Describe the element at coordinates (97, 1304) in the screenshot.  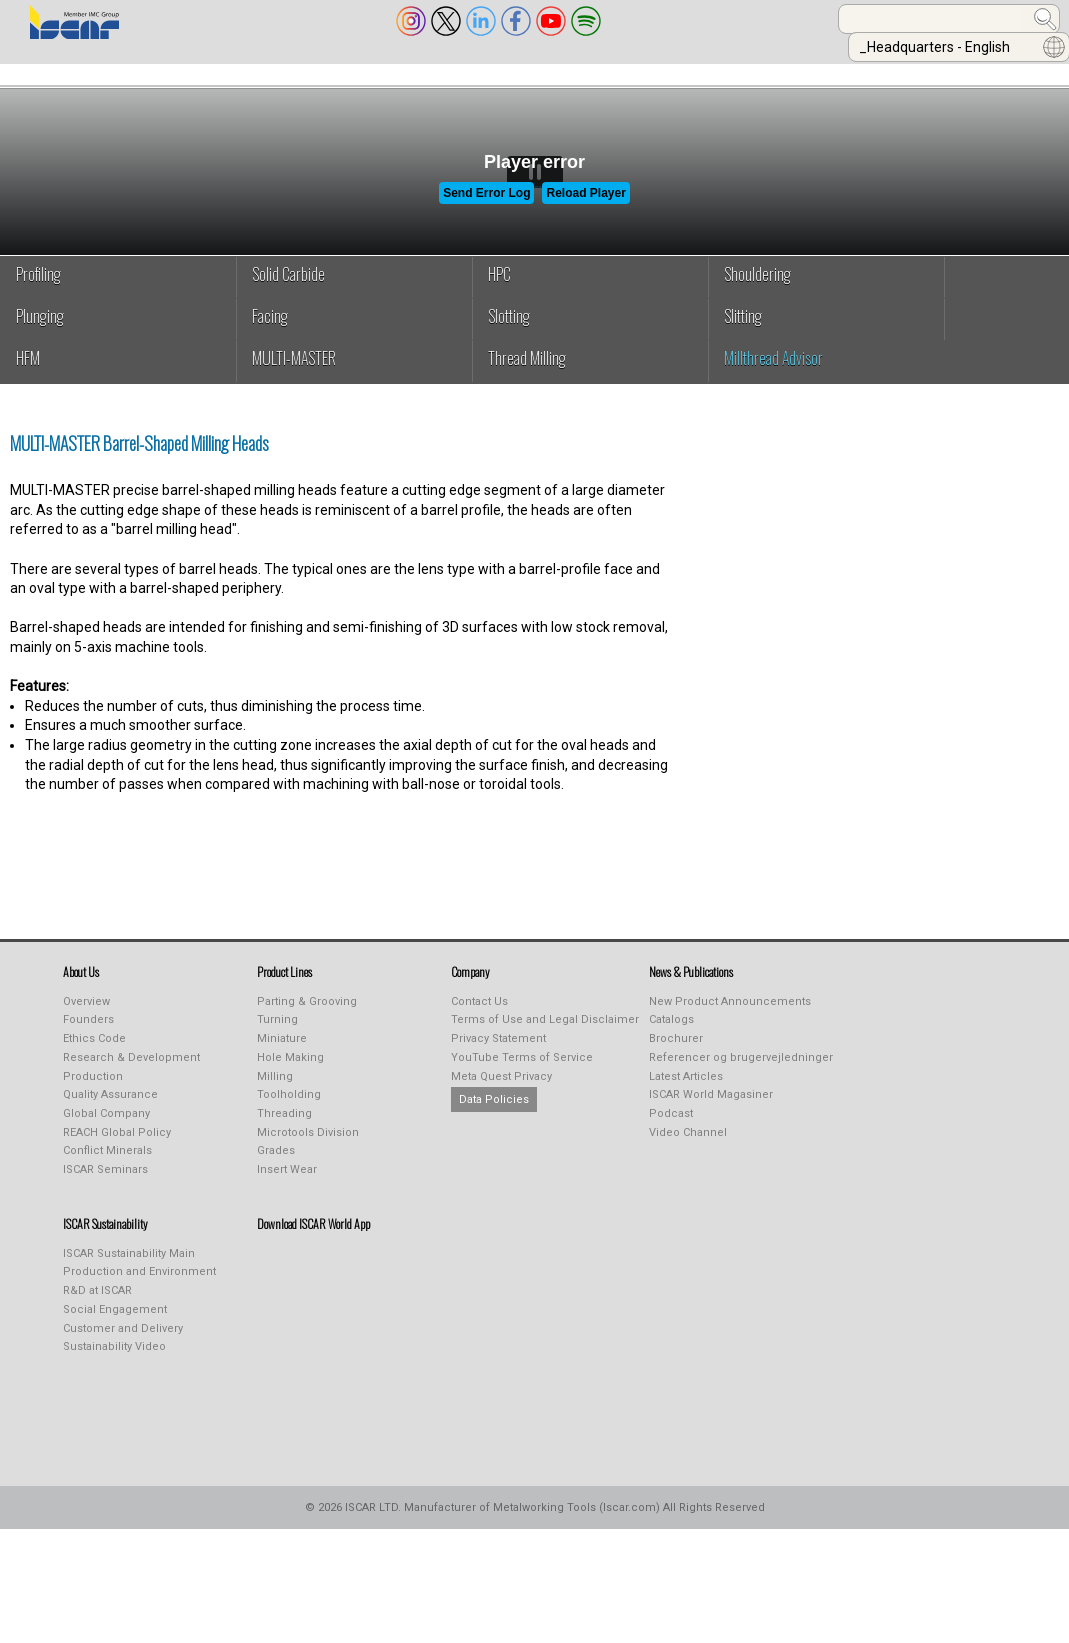
I see `R&D at ISCAR` at that location.